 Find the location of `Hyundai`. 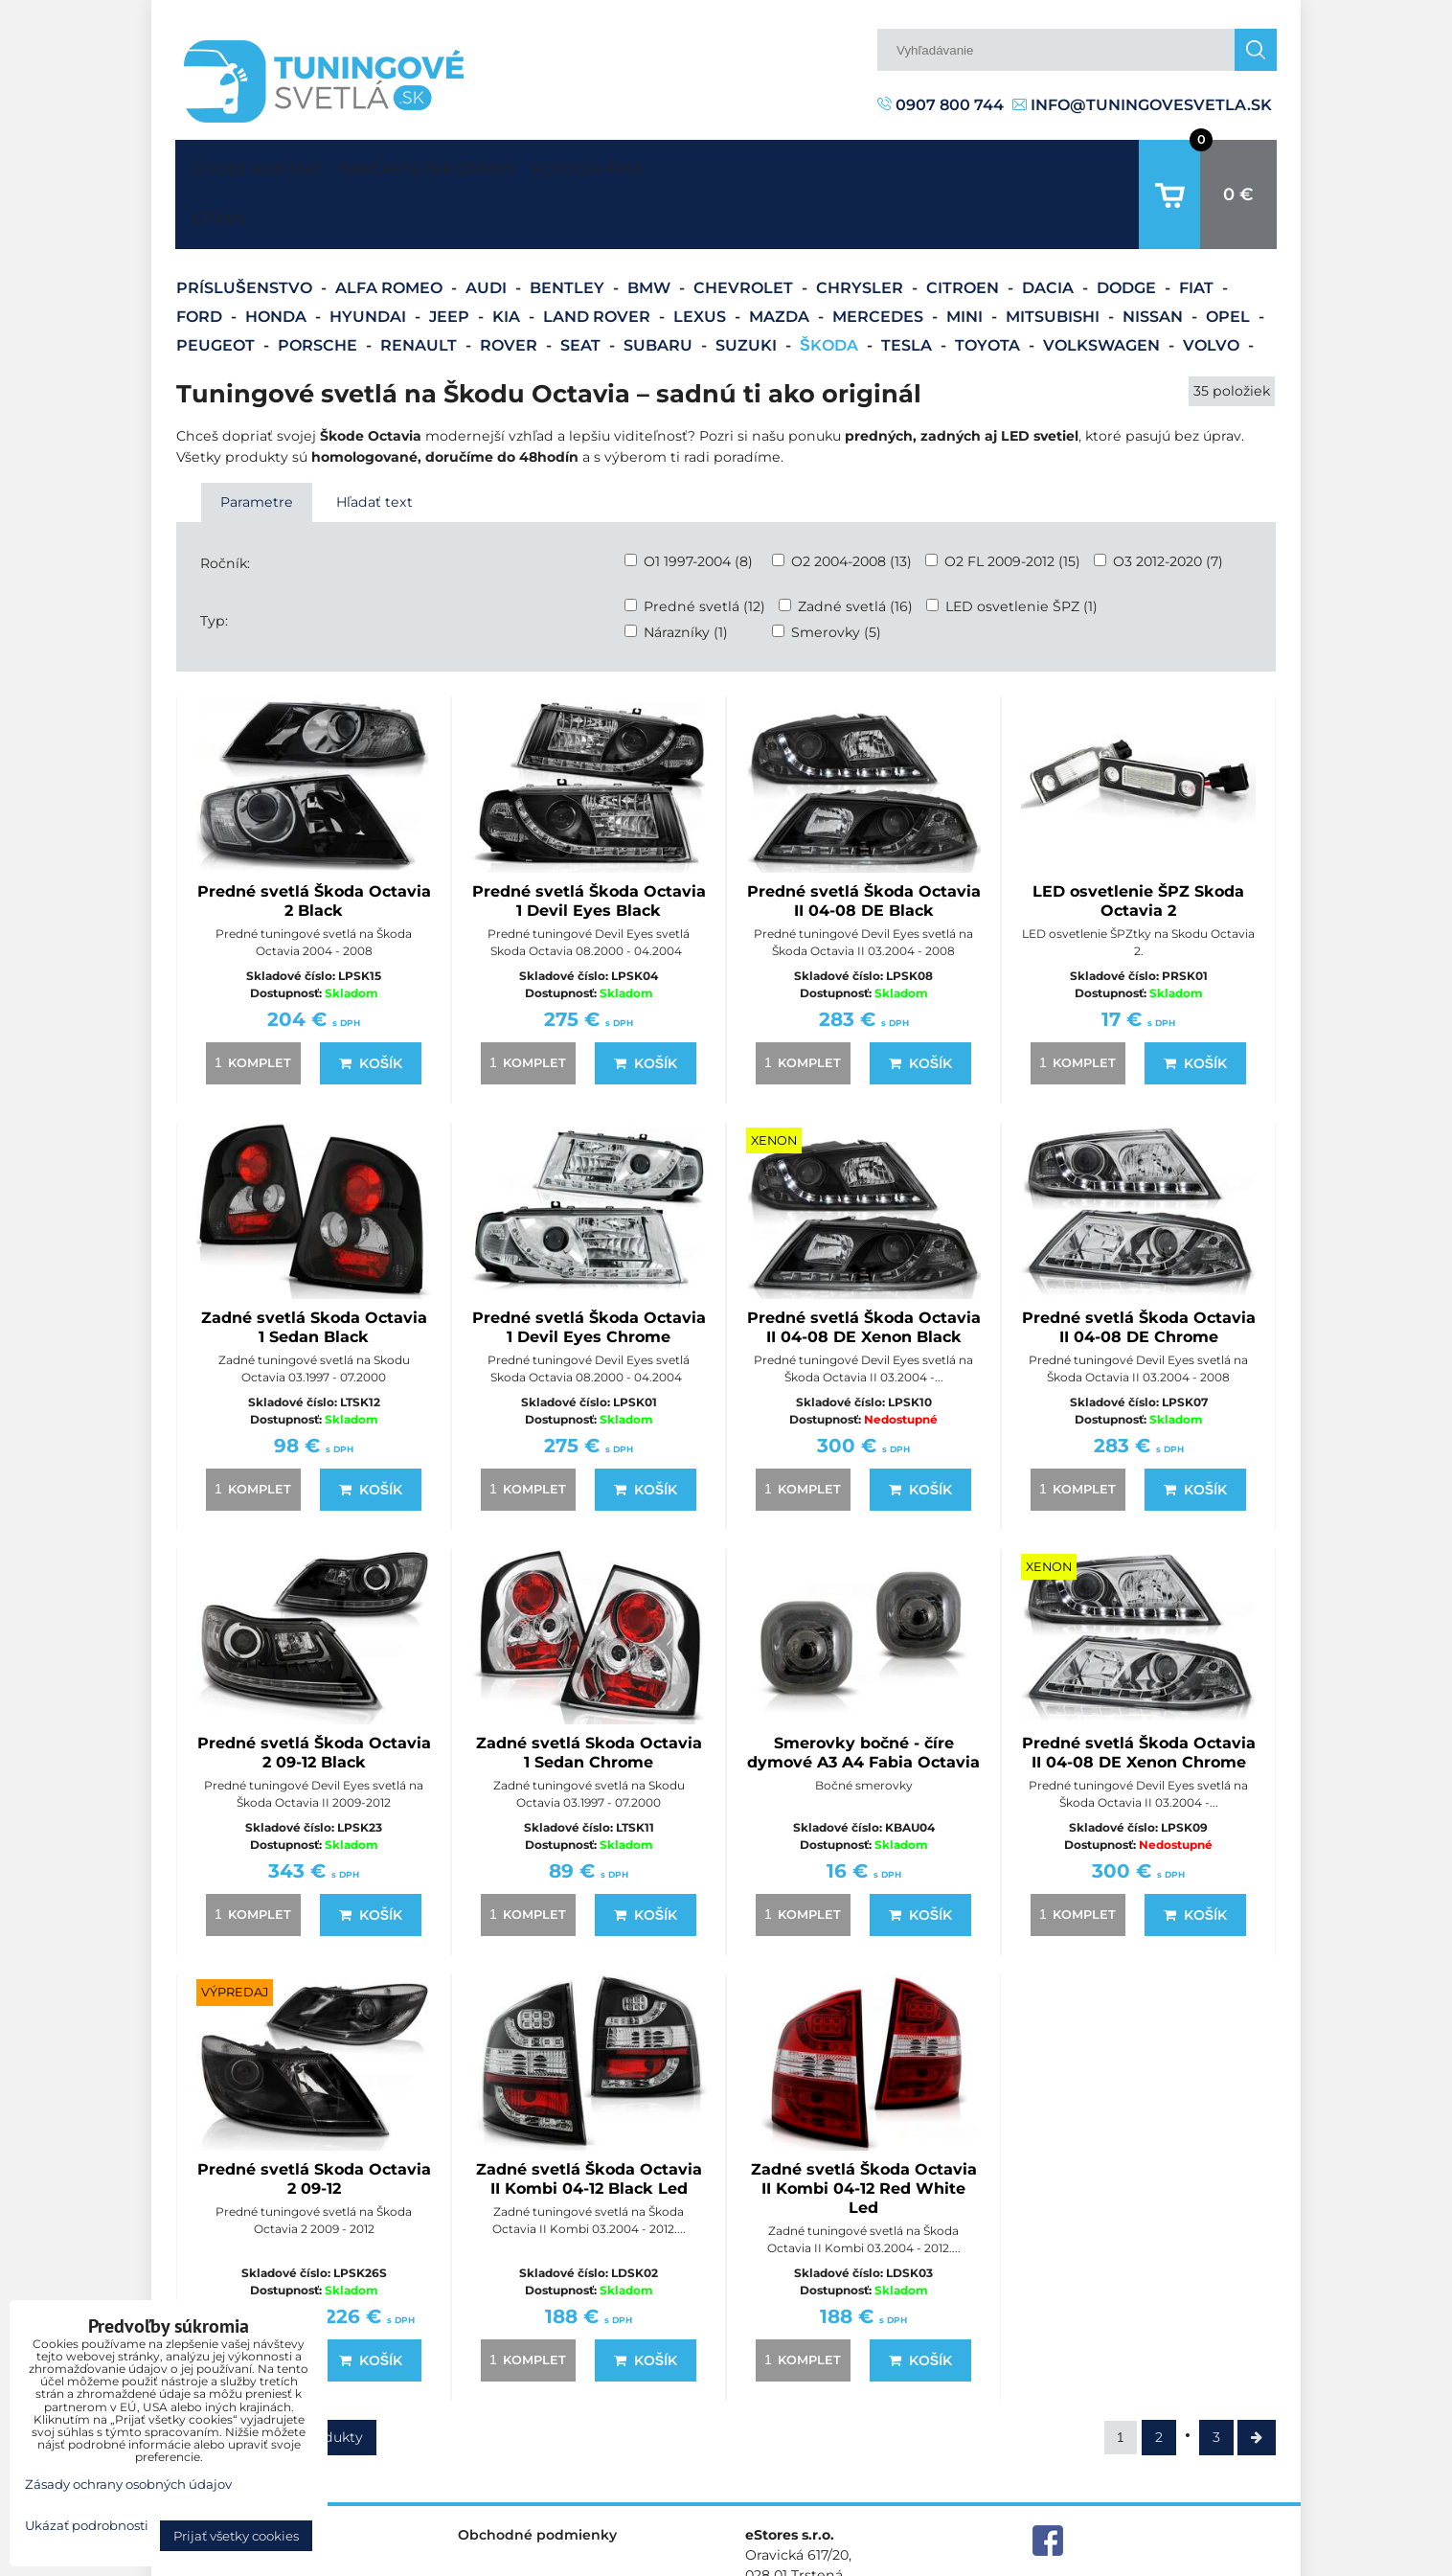

Hyundai is located at coordinates (369, 257).